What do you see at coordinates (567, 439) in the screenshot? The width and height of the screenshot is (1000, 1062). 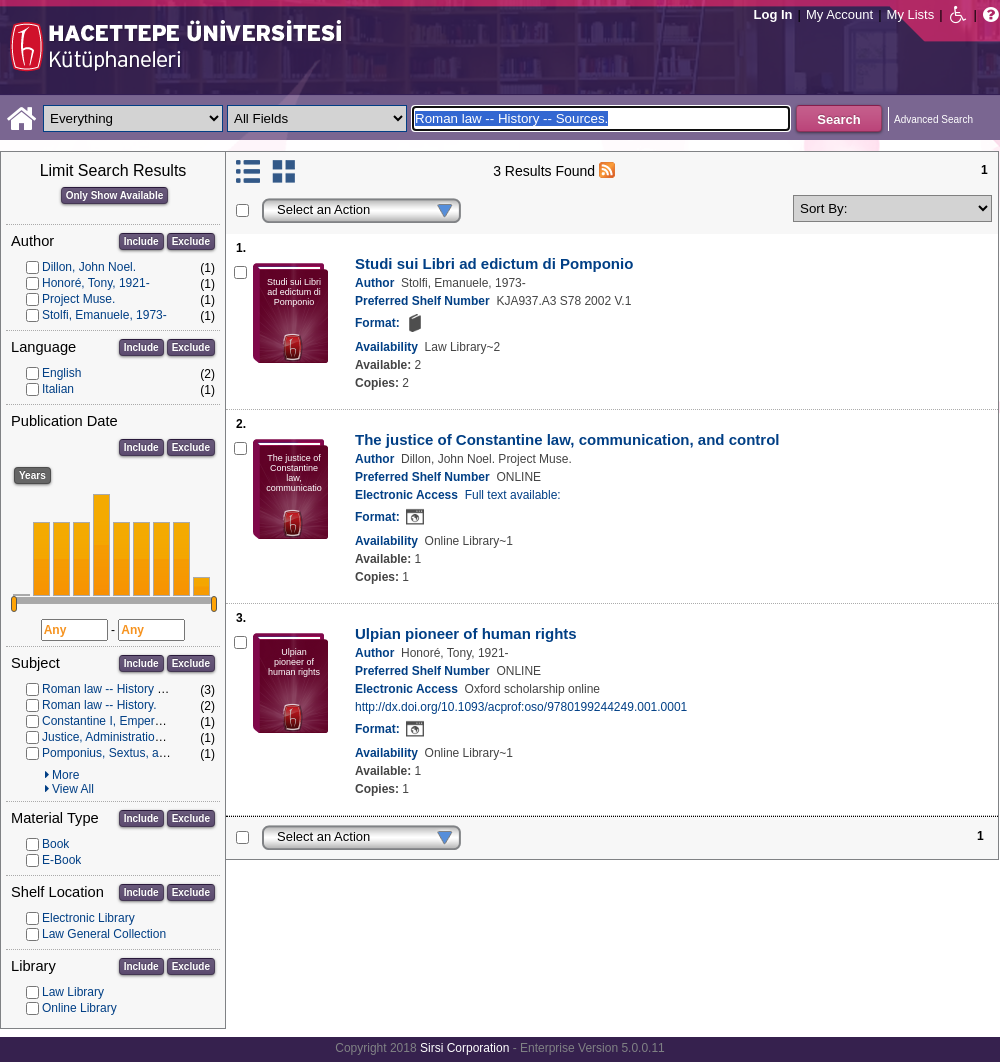 I see `The justice of Constantine law, communication, and control` at bounding box center [567, 439].